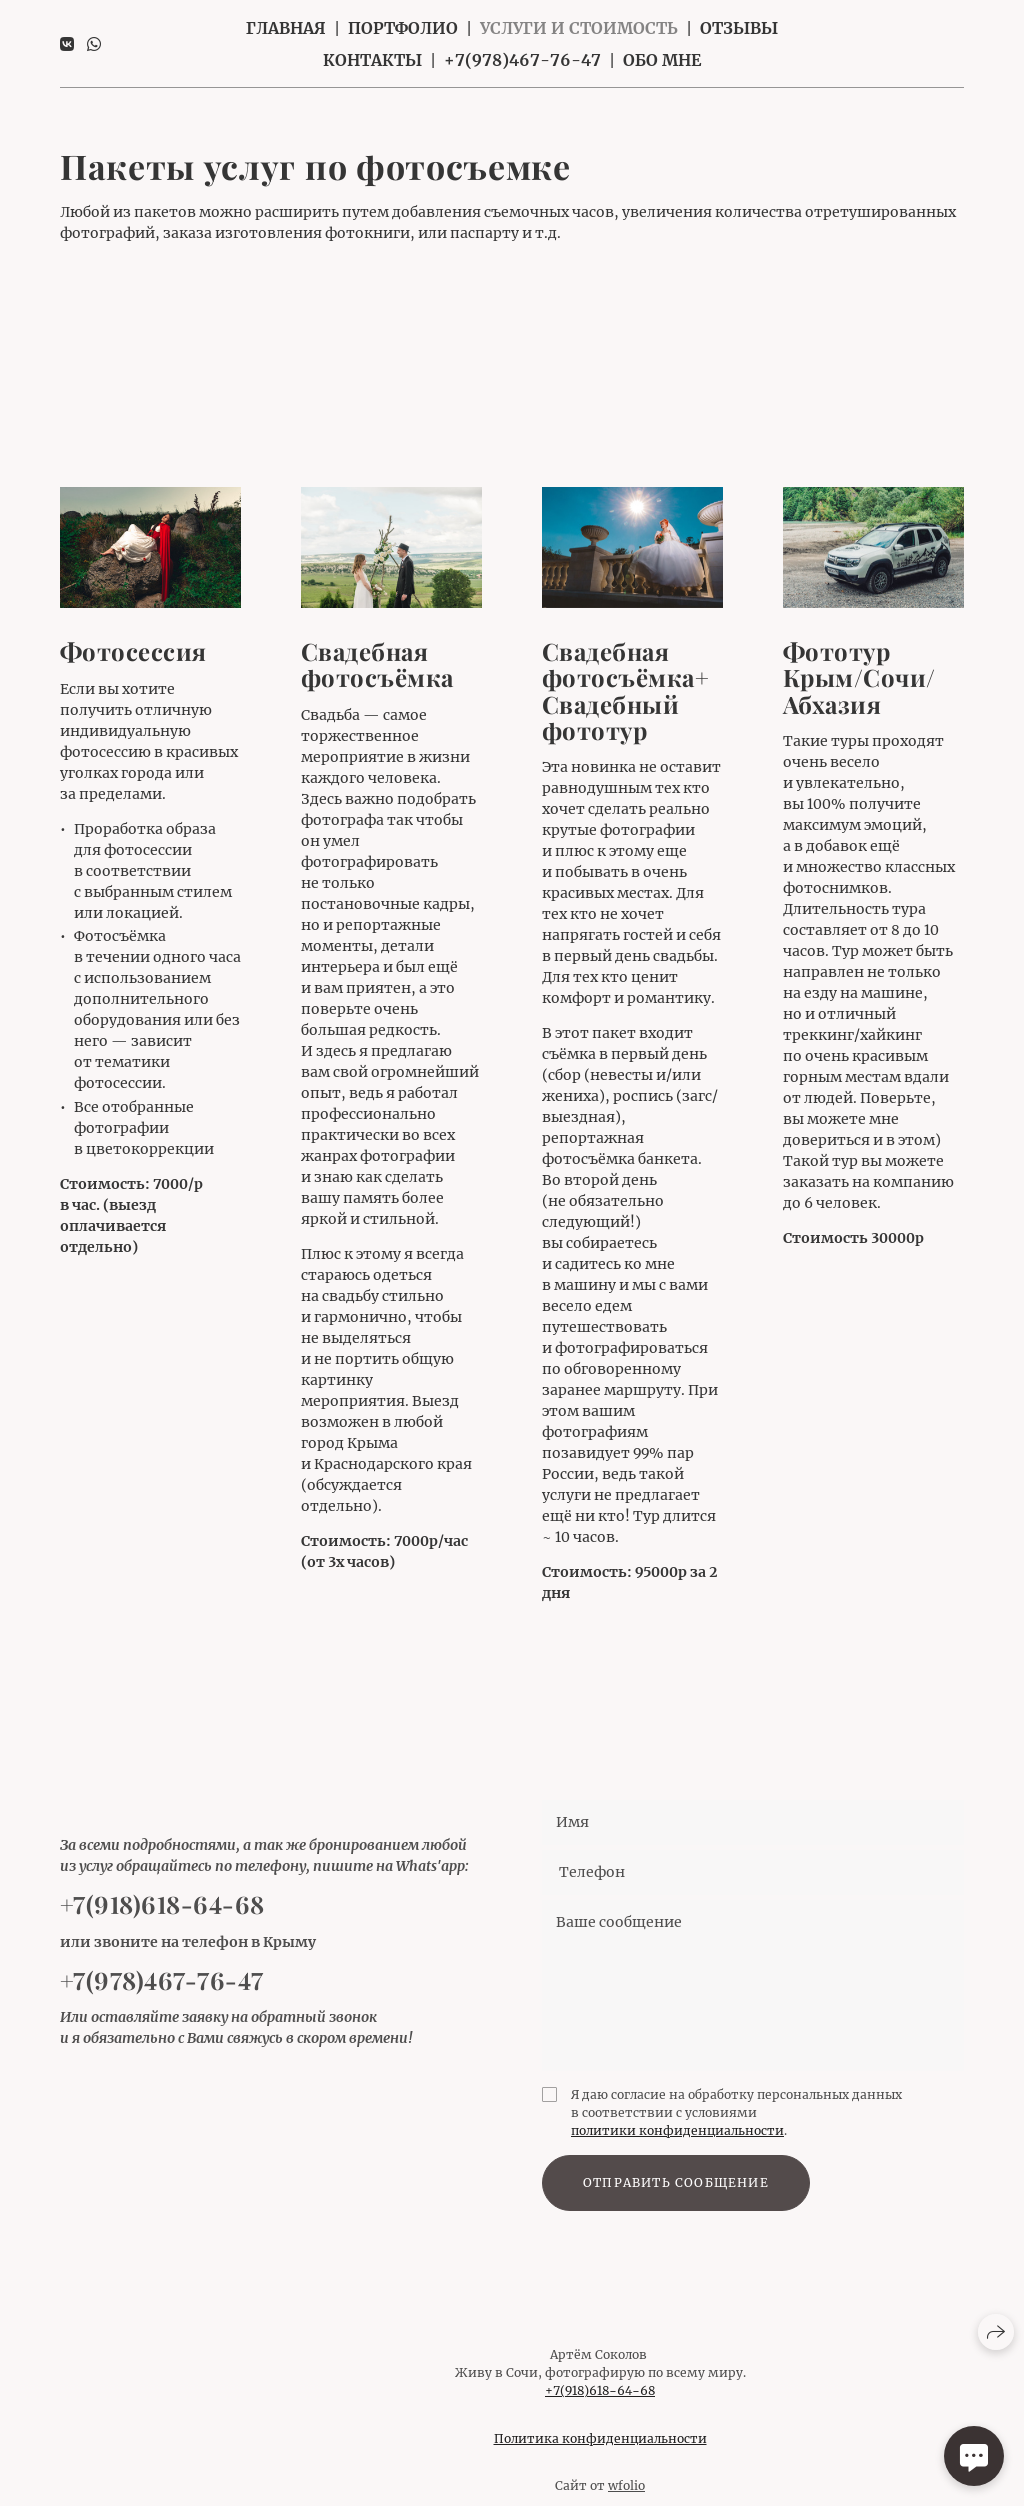 The height and width of the screenshot is (2506, 1024). Describe the element at coordinates (286, 28) in the screenshot. I see `Главная` at that location.